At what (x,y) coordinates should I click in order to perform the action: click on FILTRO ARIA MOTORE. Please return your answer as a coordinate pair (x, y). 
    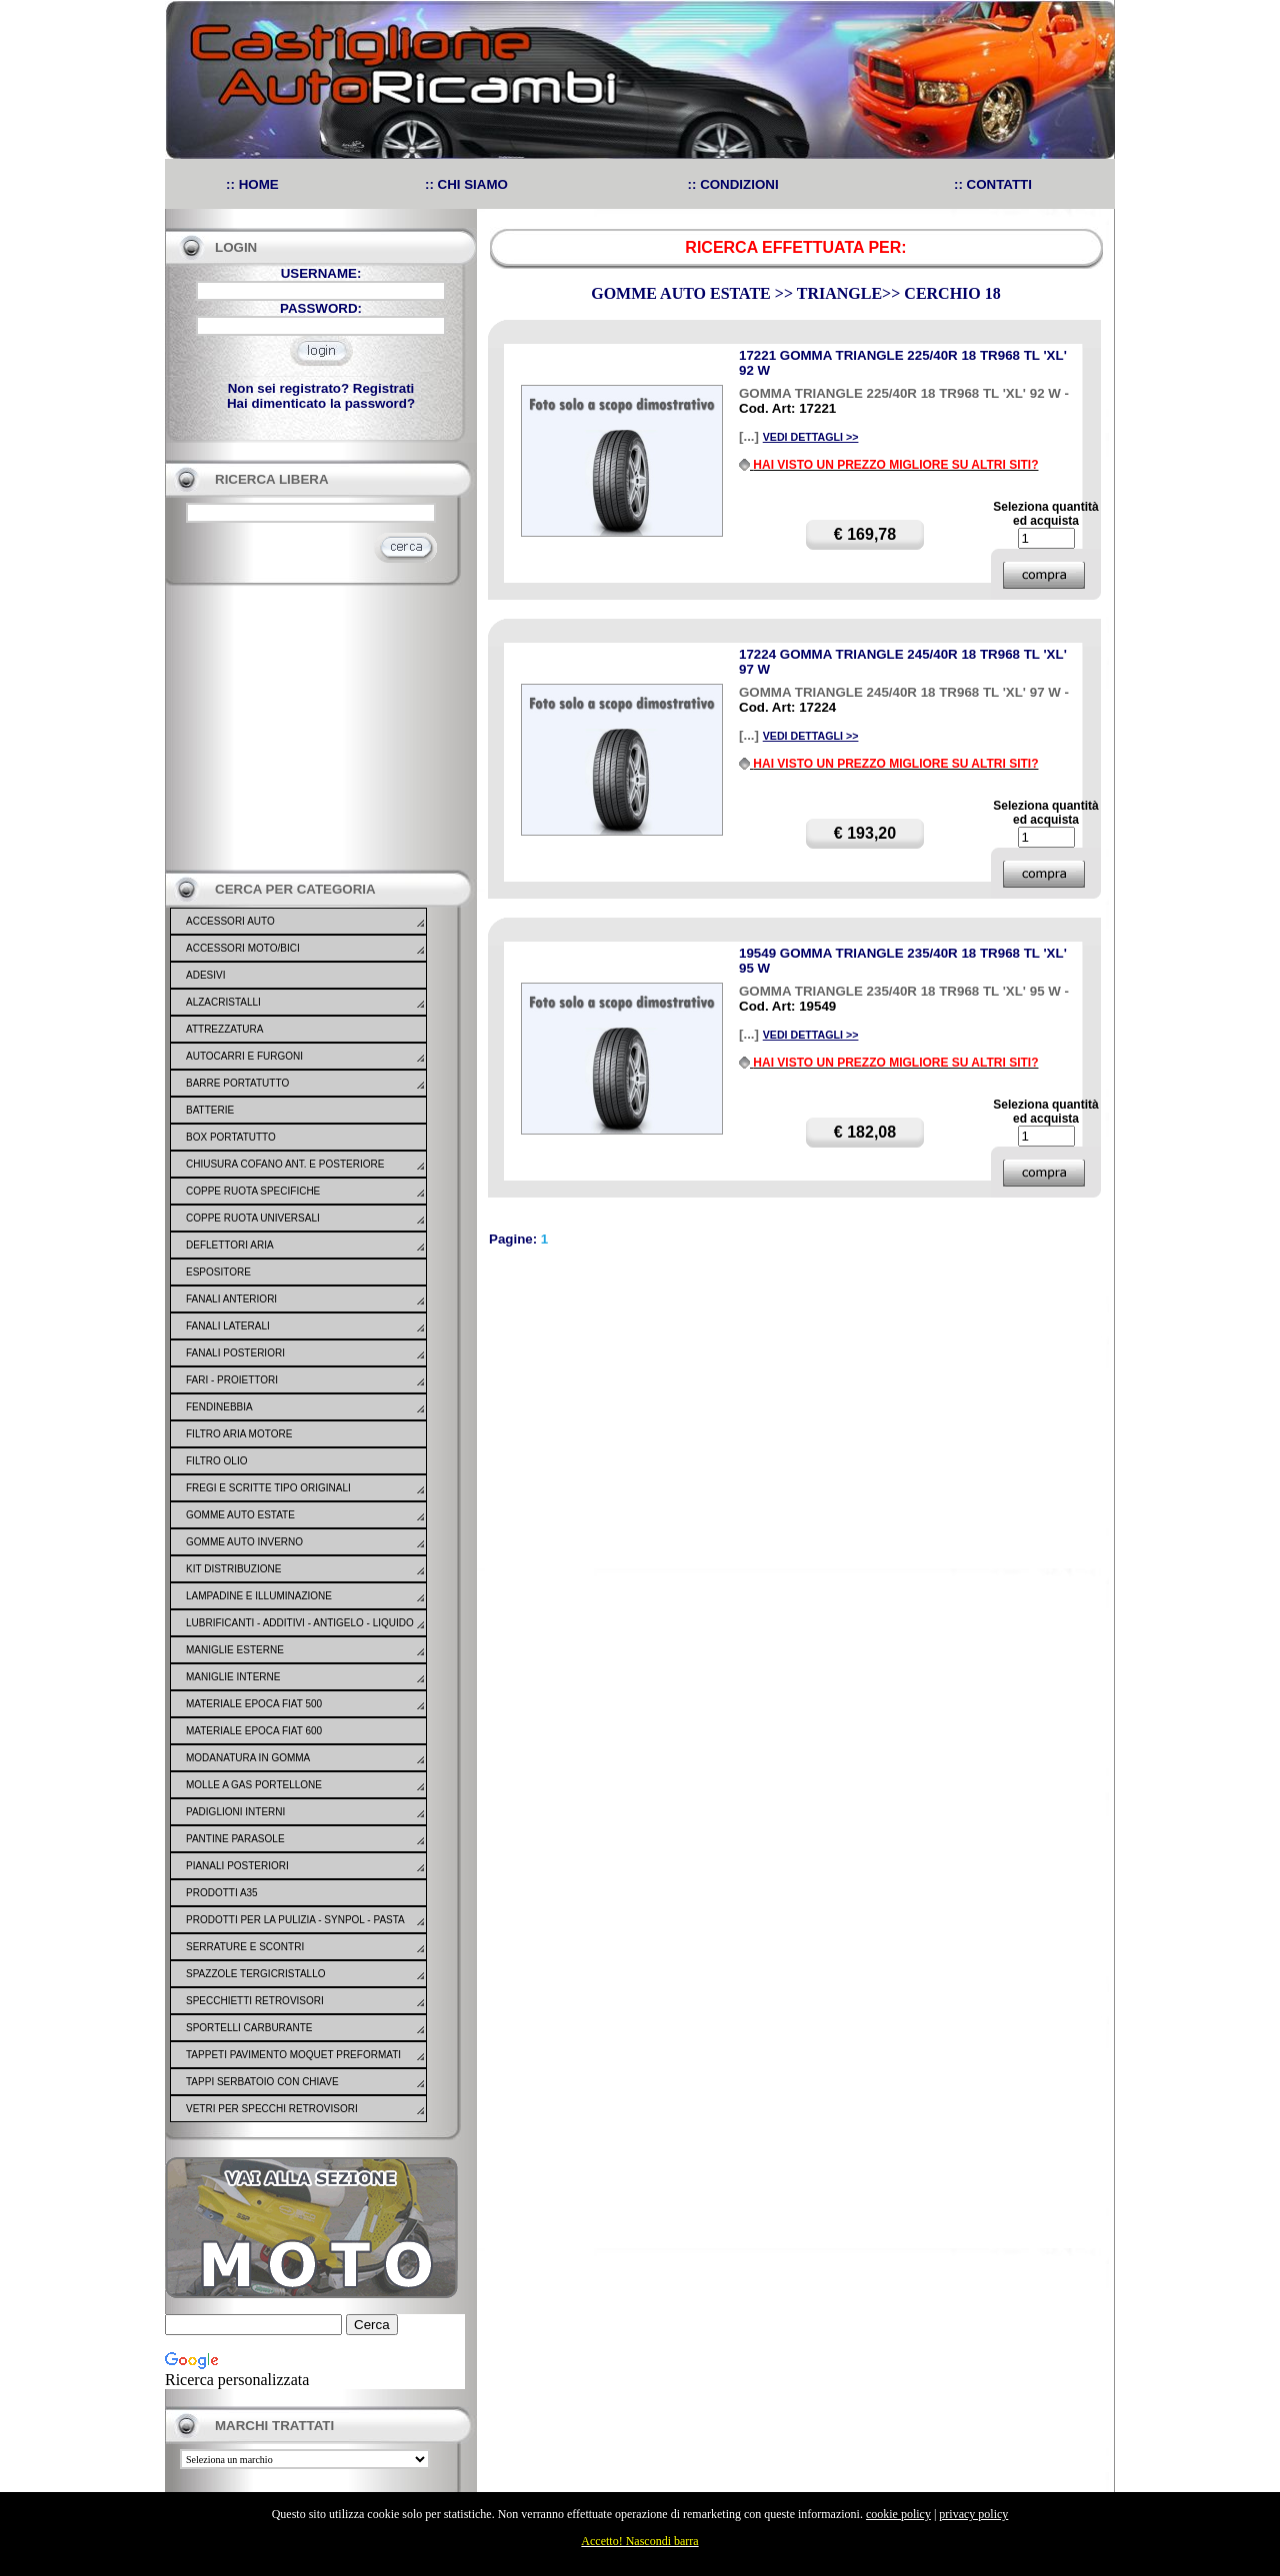
    Looking at the image, I should click on (239, 1433).